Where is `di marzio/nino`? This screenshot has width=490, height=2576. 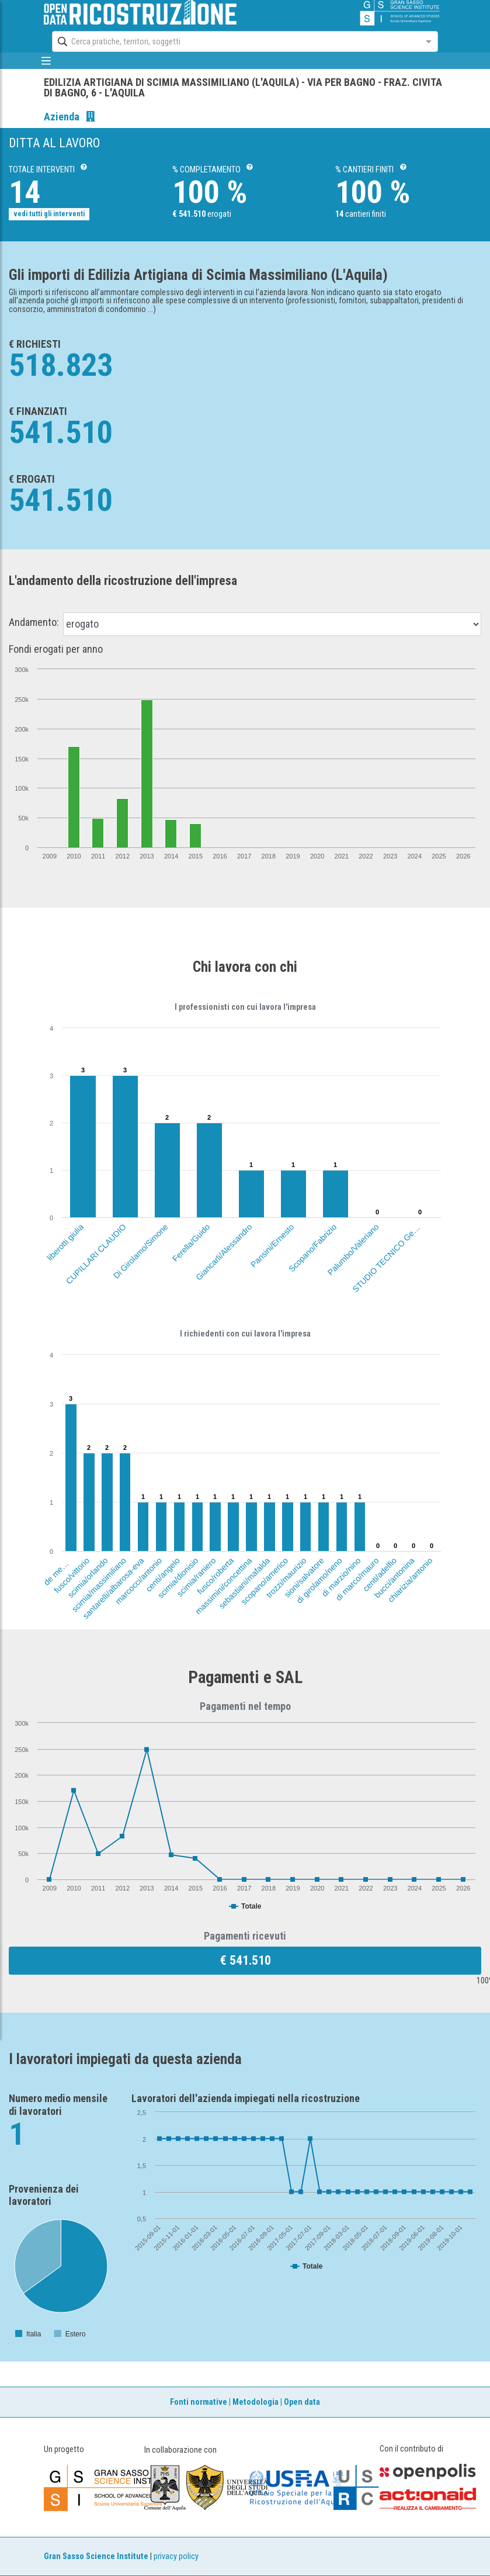 di marzio/nino is located at coordinates (340, 1577).